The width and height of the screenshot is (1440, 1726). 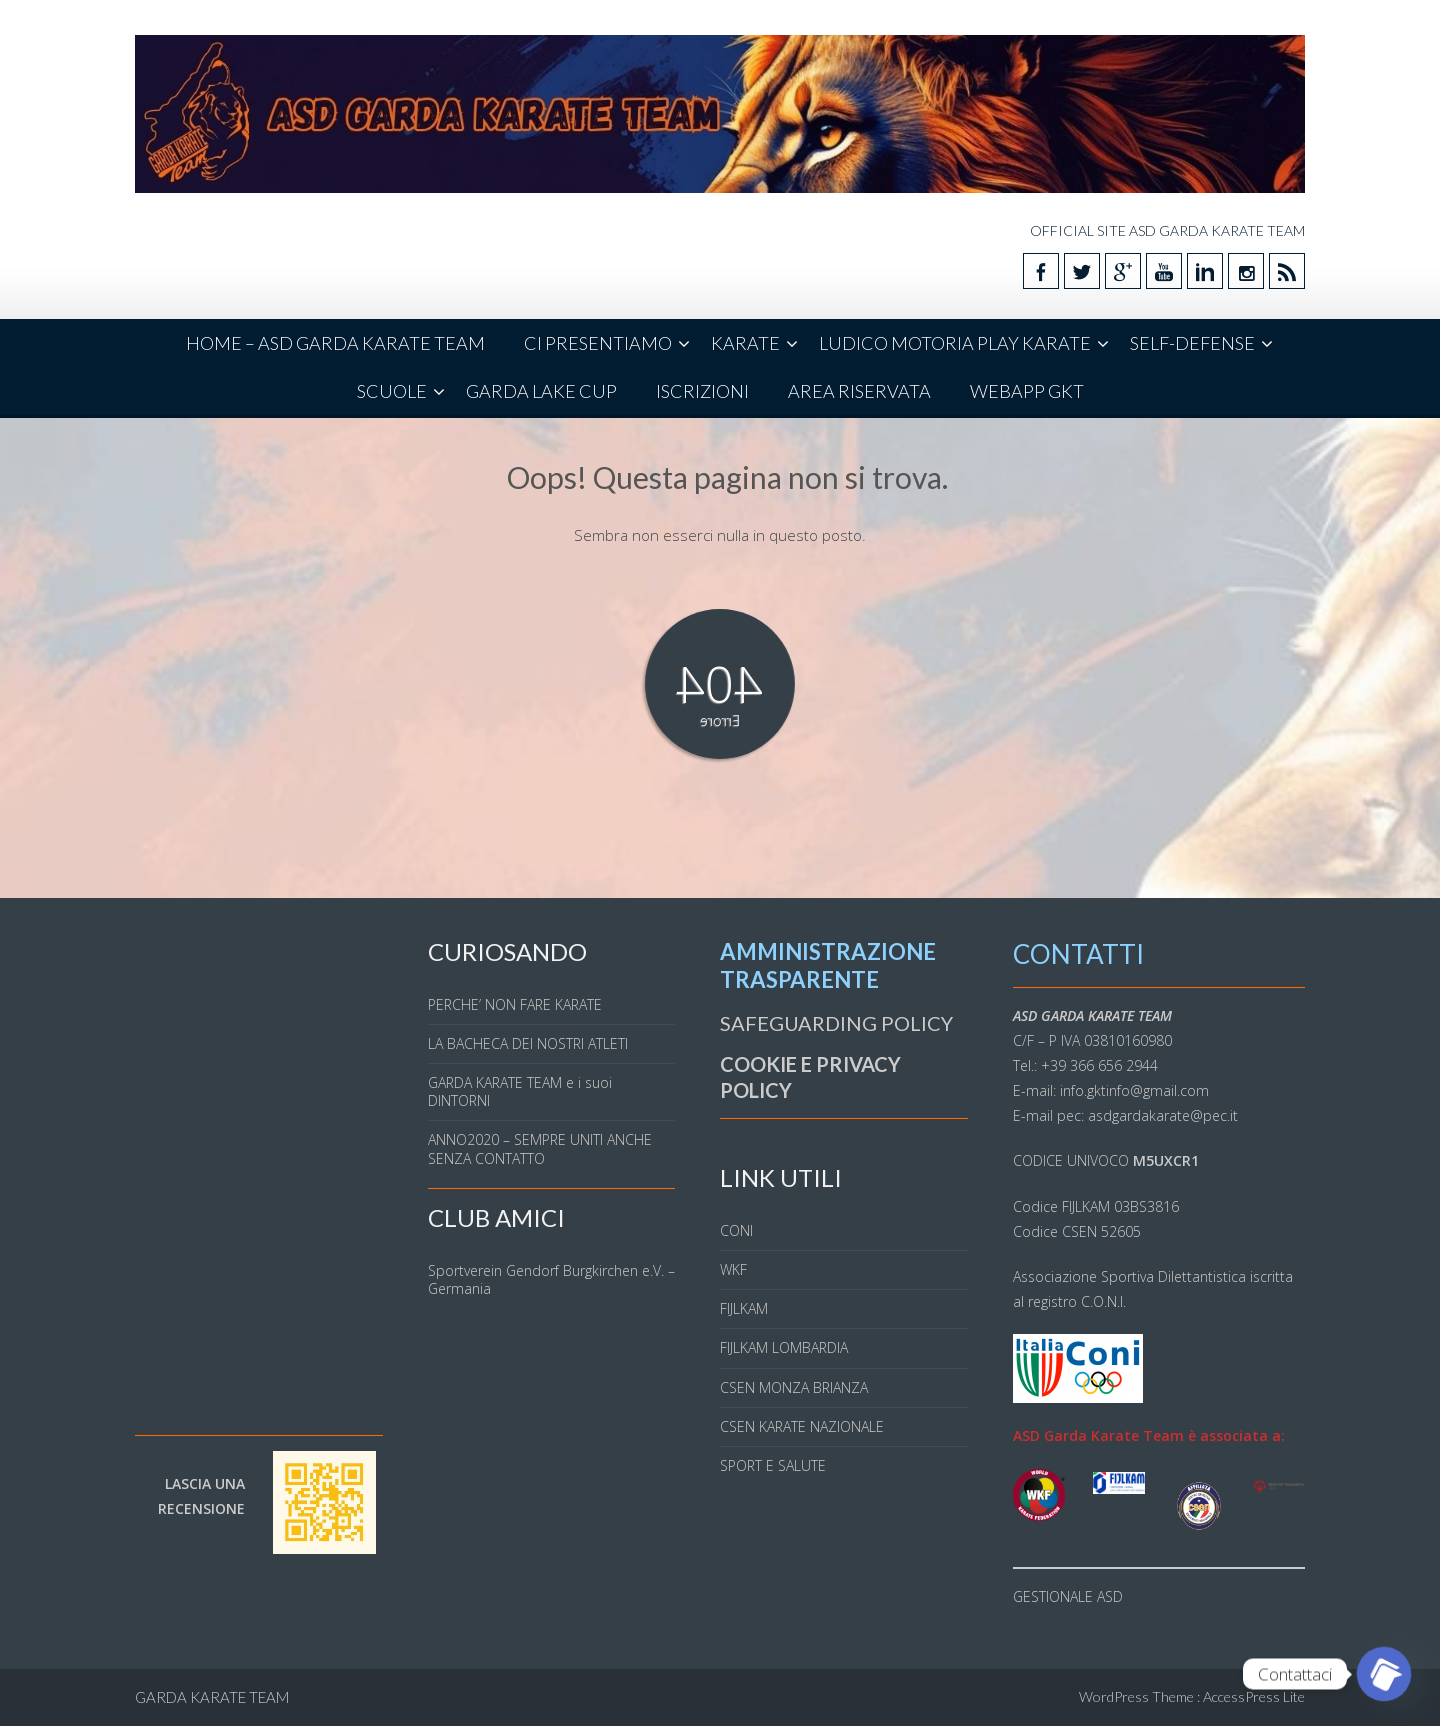 I want to click on CSEN KARATE NAZIONALE, so click(x=802, y=1426).